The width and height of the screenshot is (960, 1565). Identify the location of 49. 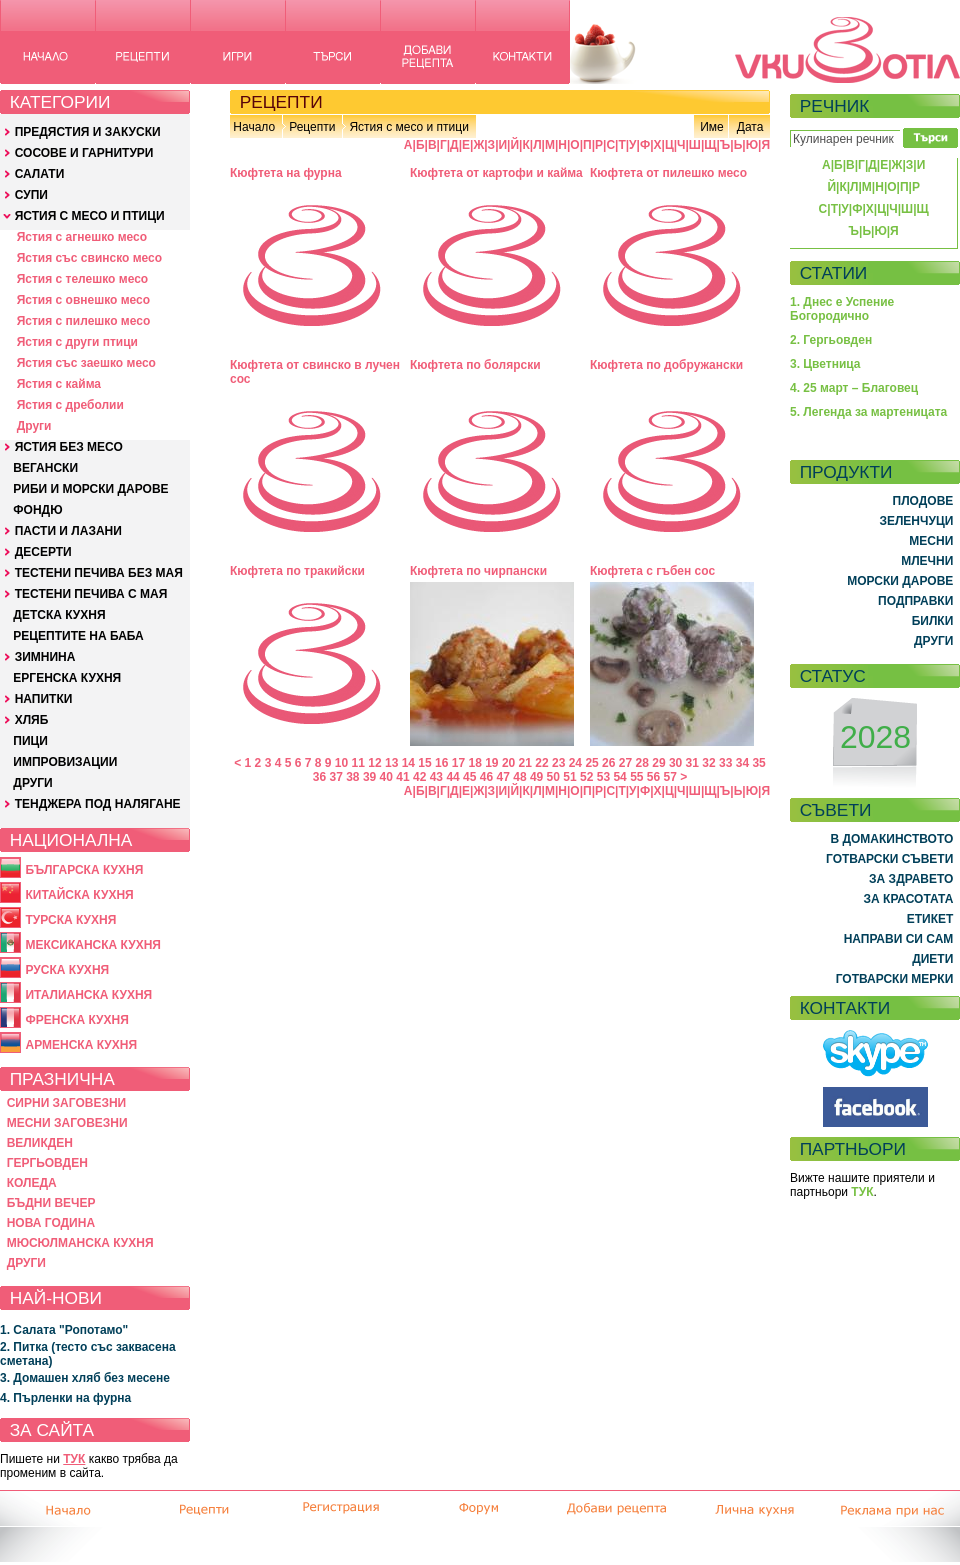
(536, 777).